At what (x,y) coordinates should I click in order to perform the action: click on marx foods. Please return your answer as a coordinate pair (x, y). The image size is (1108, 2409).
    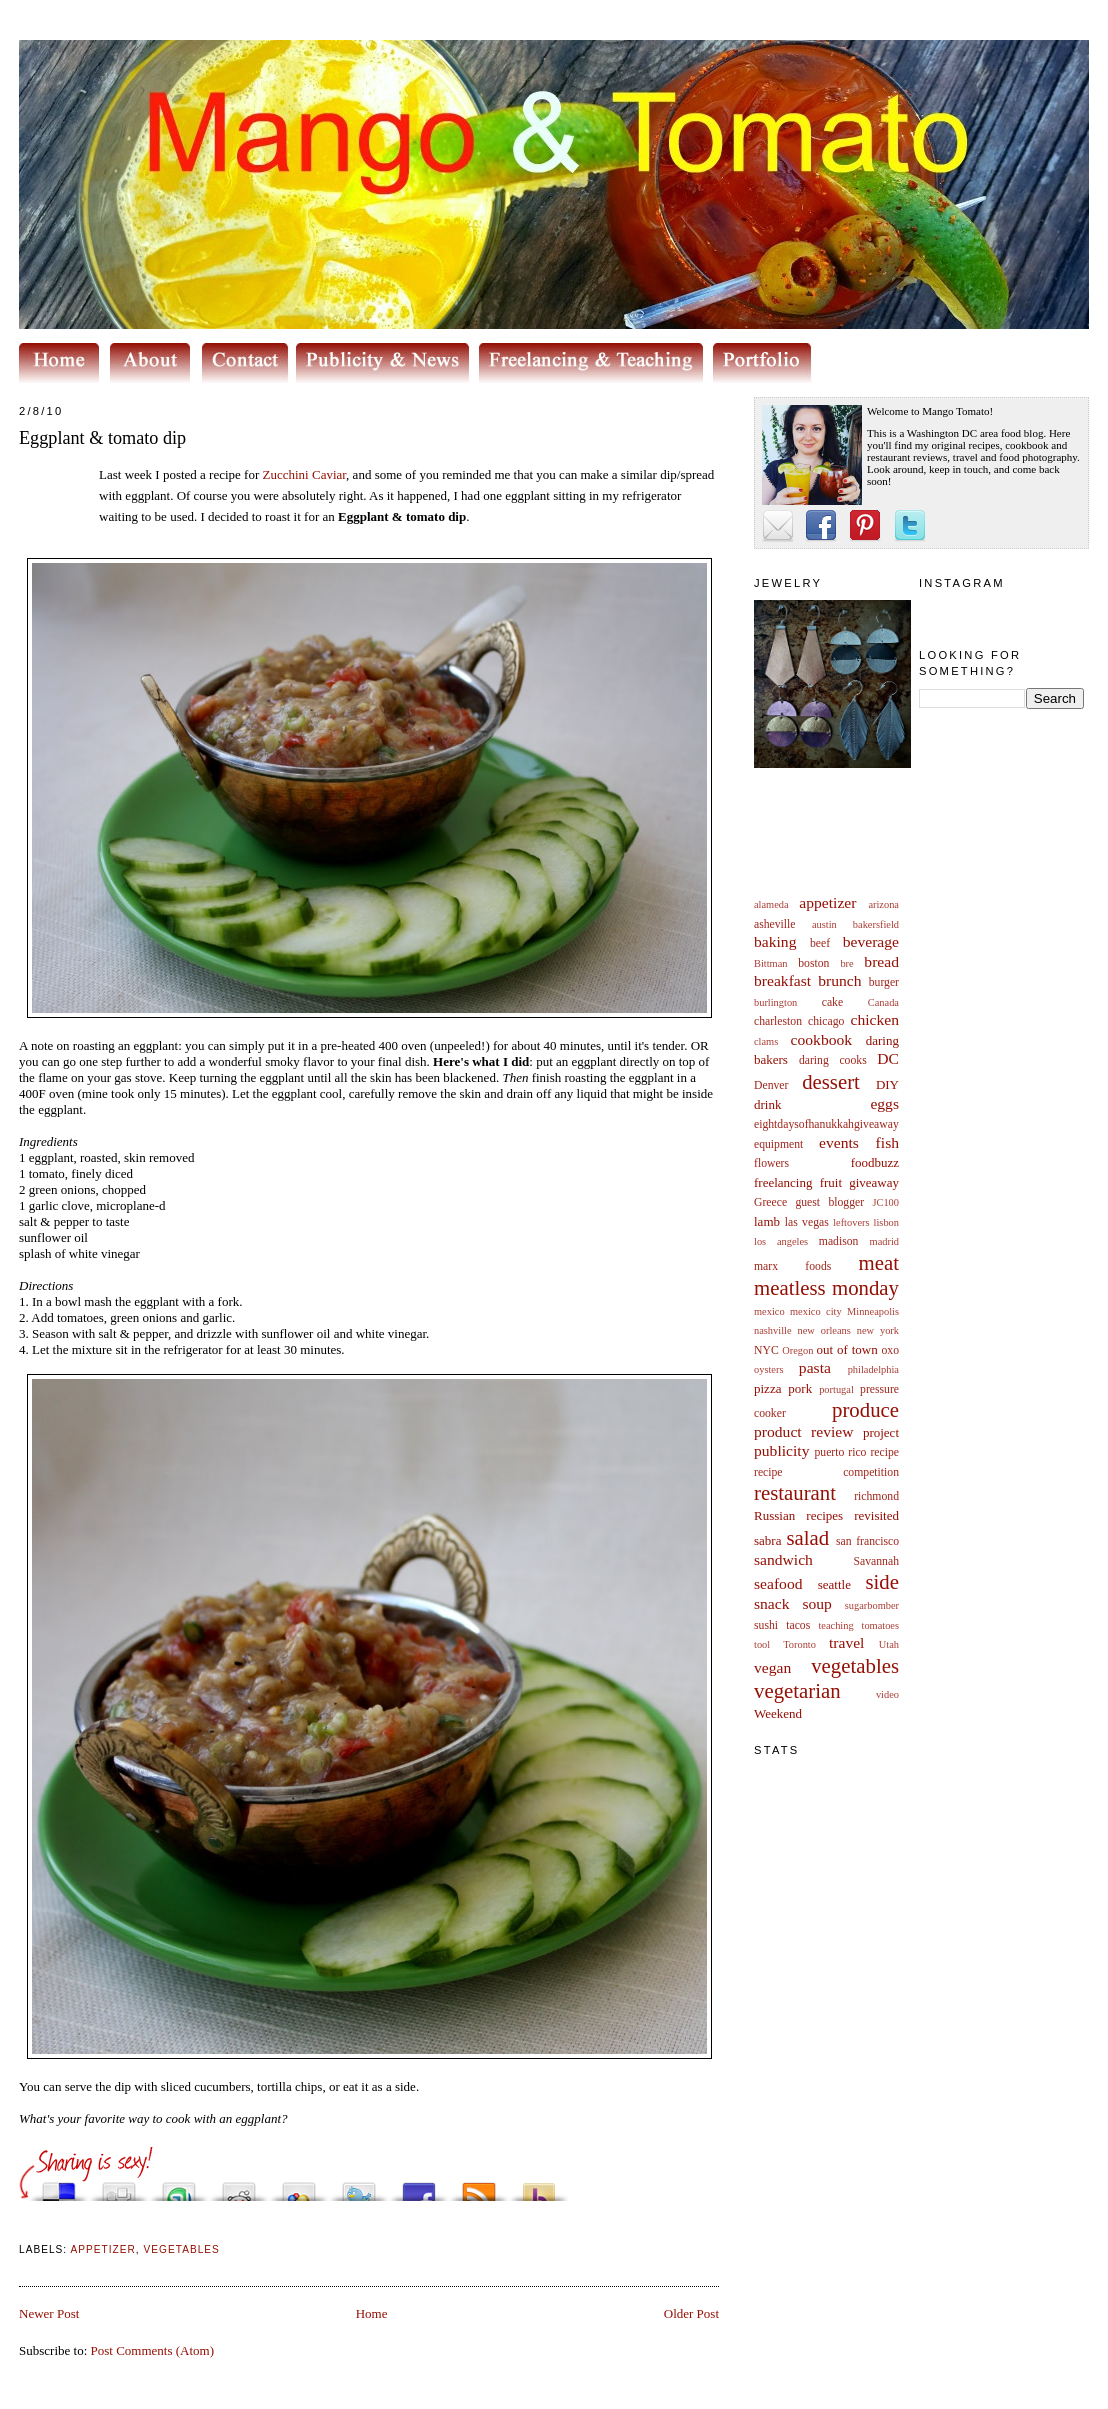
    Looking at the image, I should click on (792, 1266).